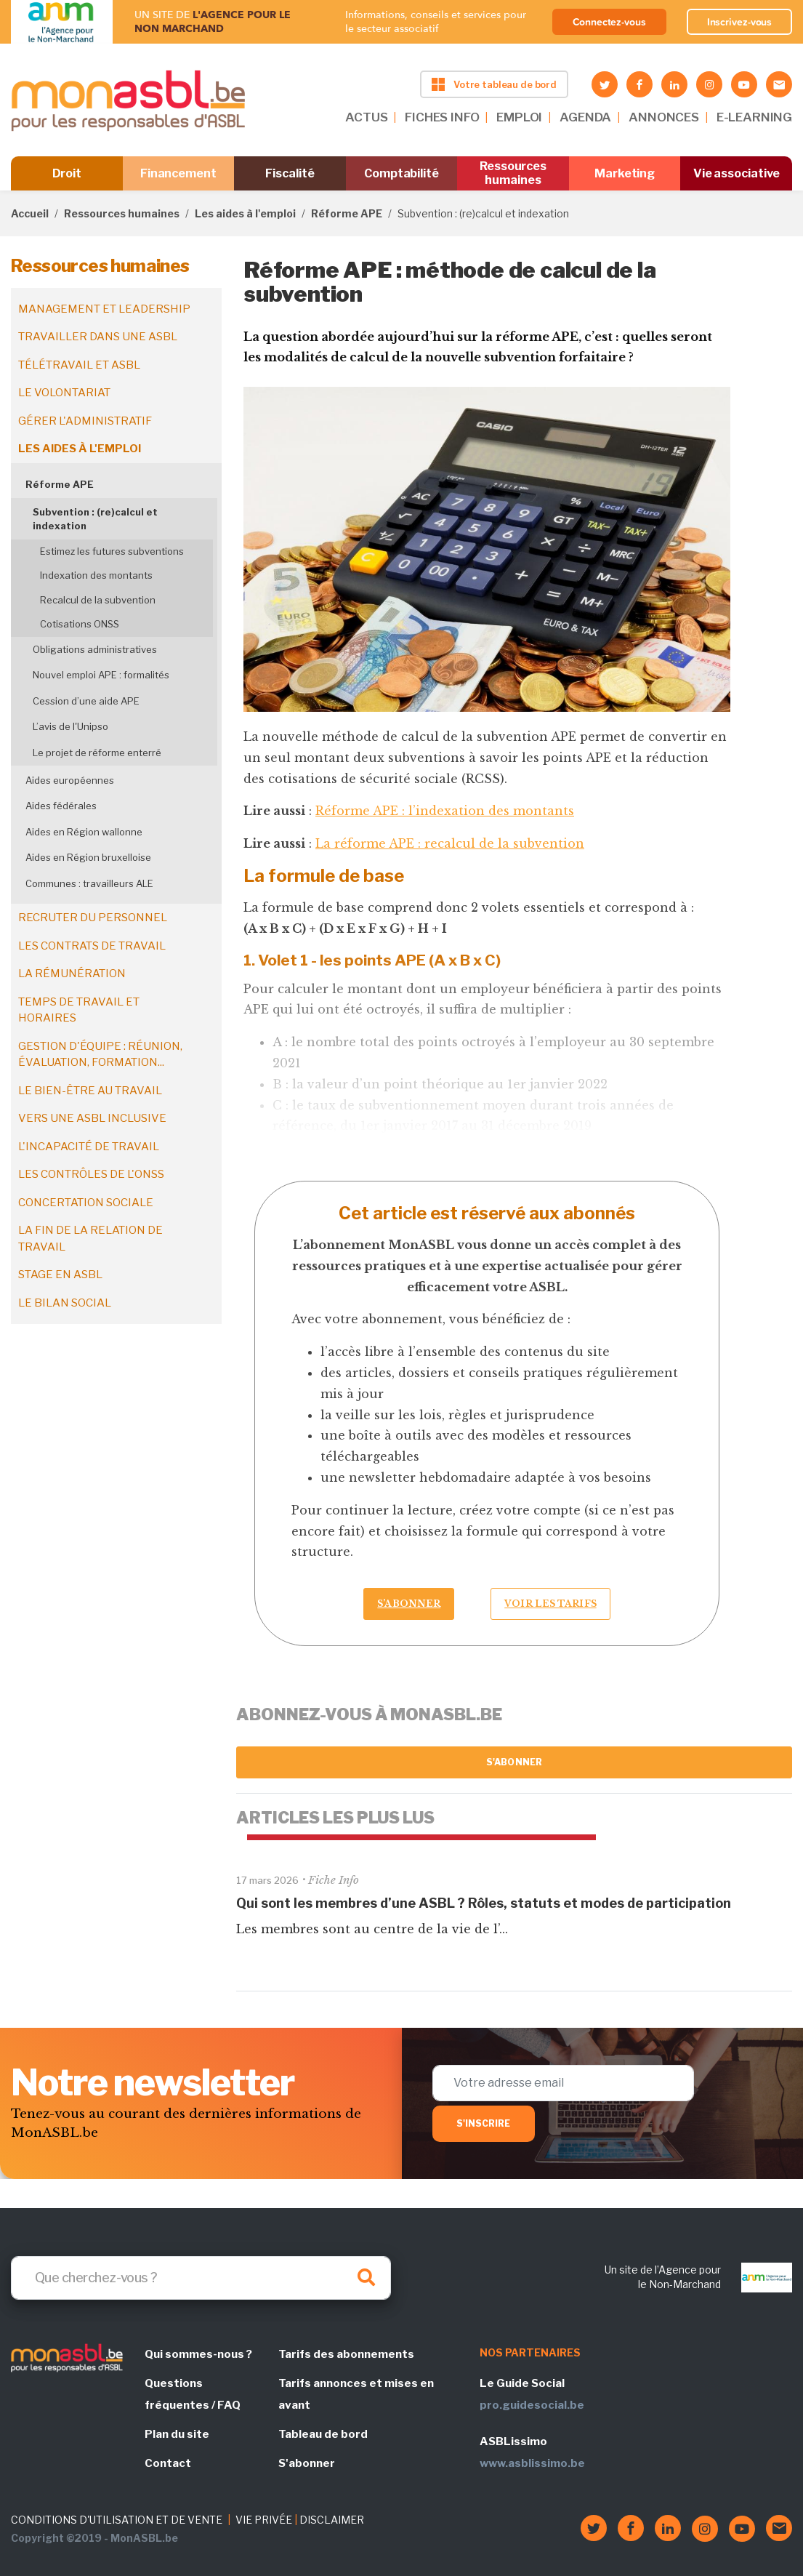 This screenshot has width=803, height=2576. I want to click on S'inscrire, so click(483, 2123).